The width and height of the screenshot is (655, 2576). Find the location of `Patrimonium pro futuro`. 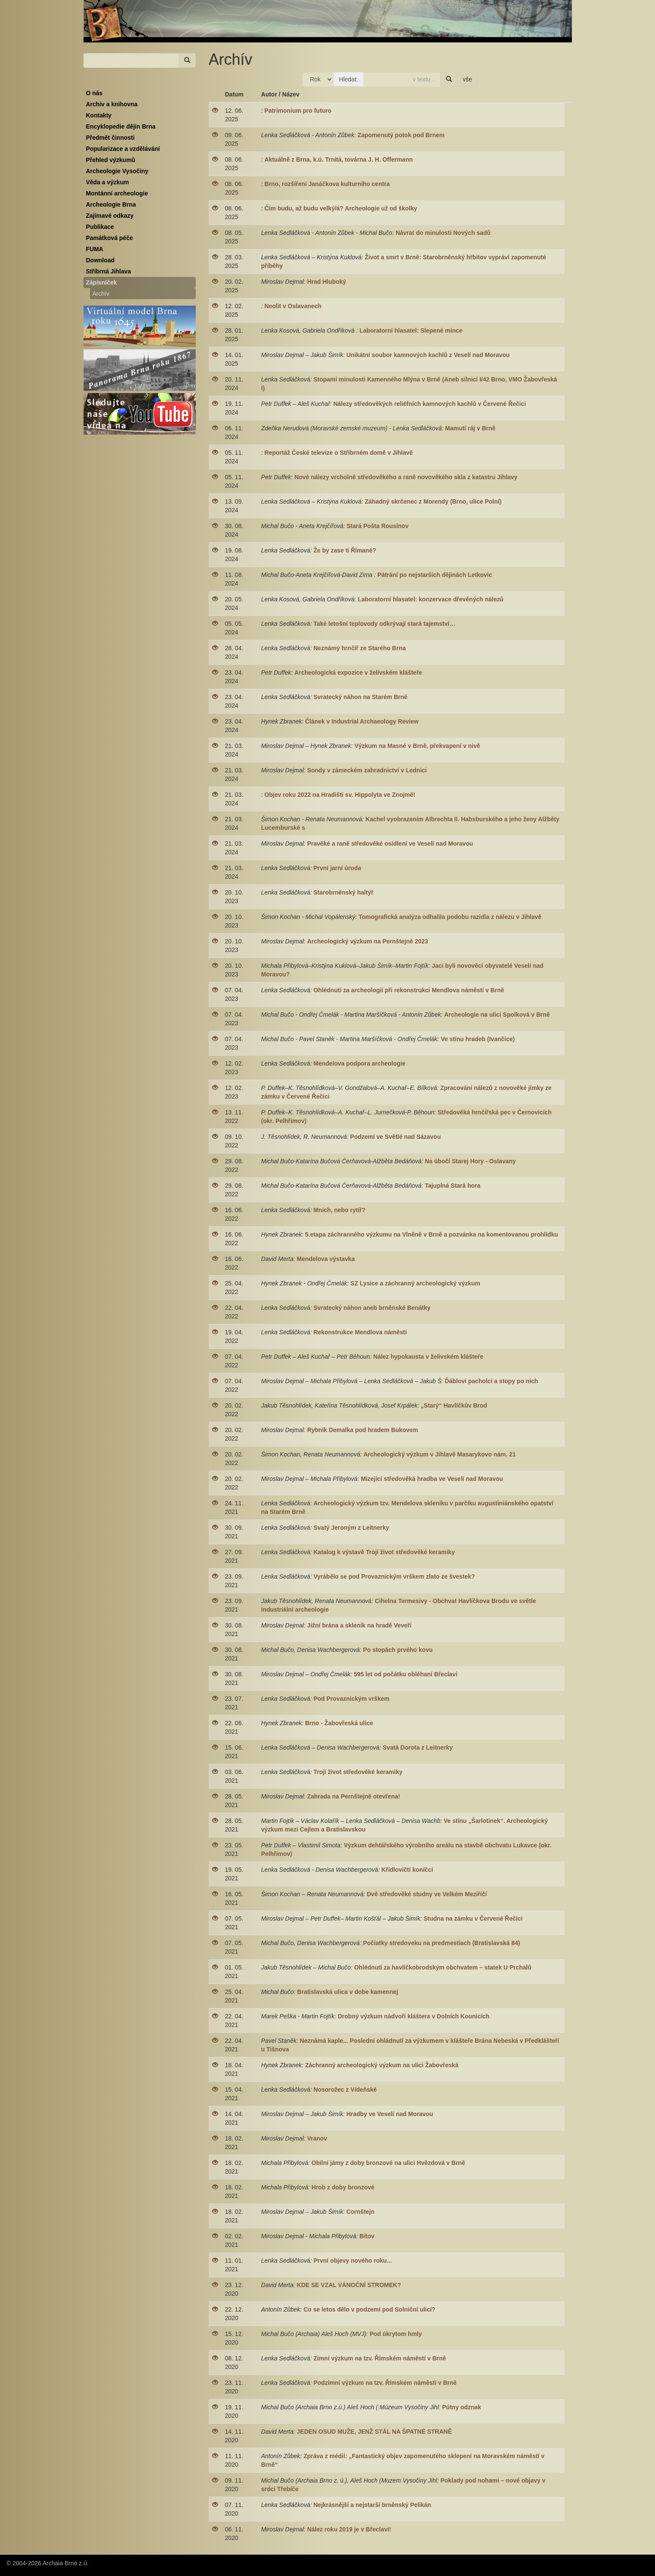

Patrimonium pro futuro is located at coordinates (297, 110).